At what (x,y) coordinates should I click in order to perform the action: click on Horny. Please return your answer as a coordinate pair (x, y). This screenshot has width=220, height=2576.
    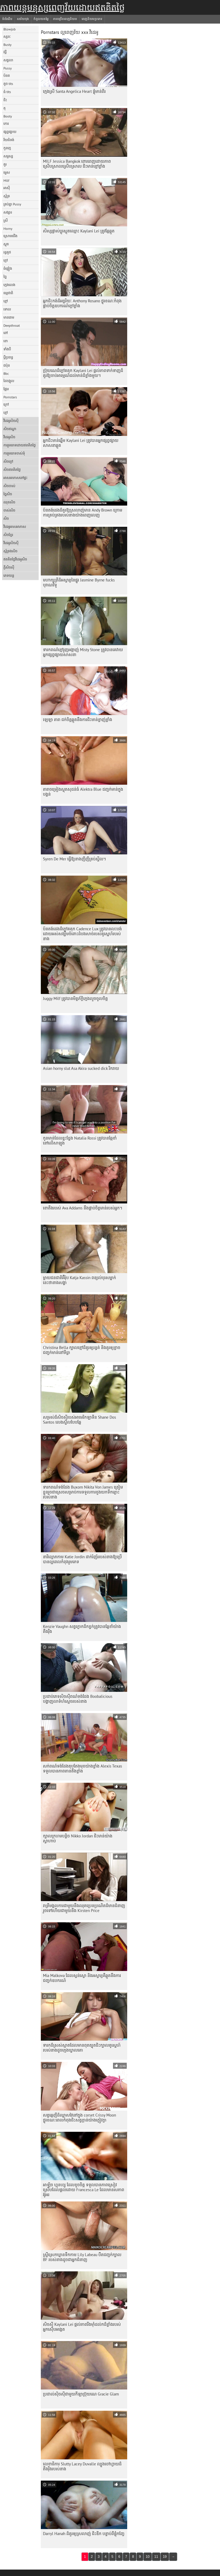
    Looking at the image, I should click on (7, 228).